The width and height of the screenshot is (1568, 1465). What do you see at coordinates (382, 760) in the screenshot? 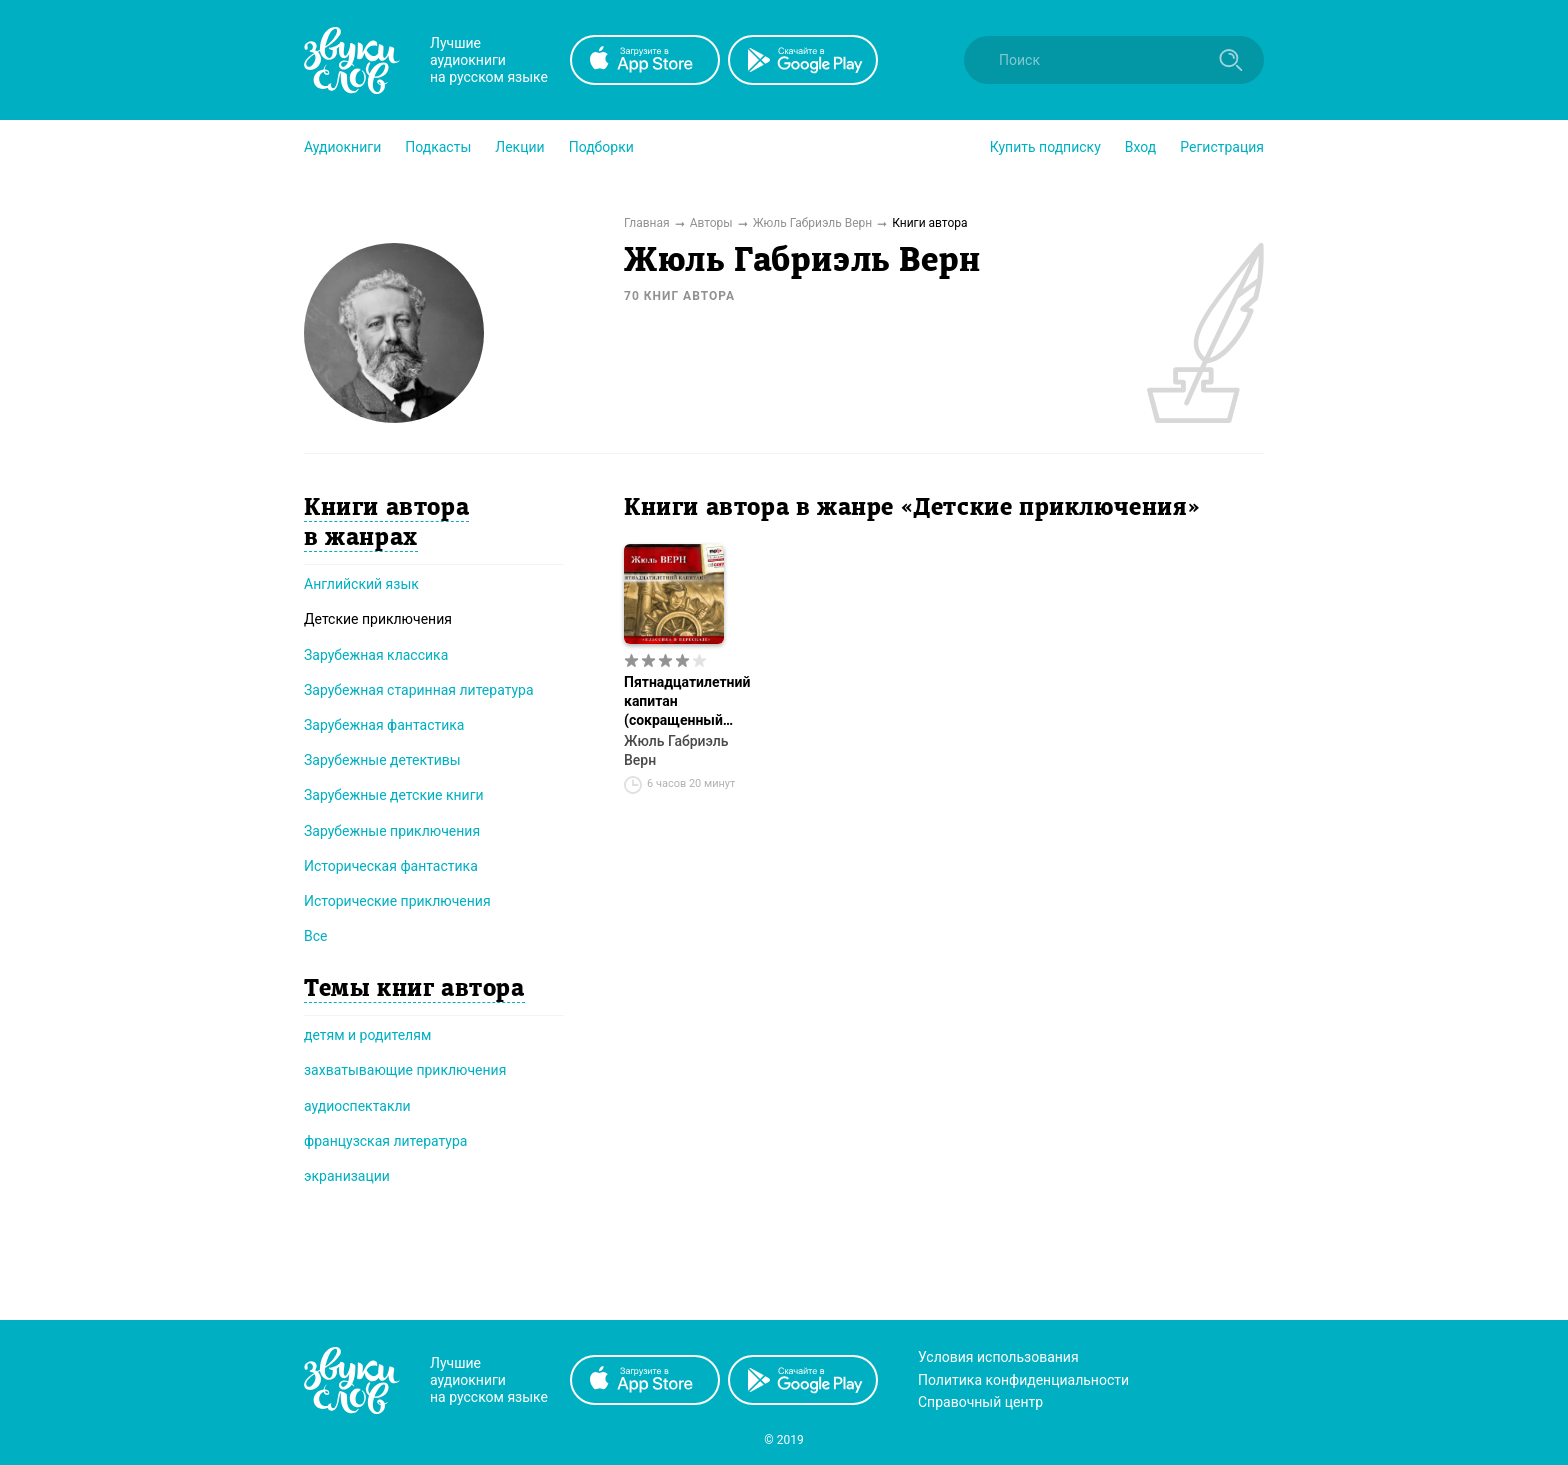
I see `Зарубежные детективы` at bounding box center [382, 760].